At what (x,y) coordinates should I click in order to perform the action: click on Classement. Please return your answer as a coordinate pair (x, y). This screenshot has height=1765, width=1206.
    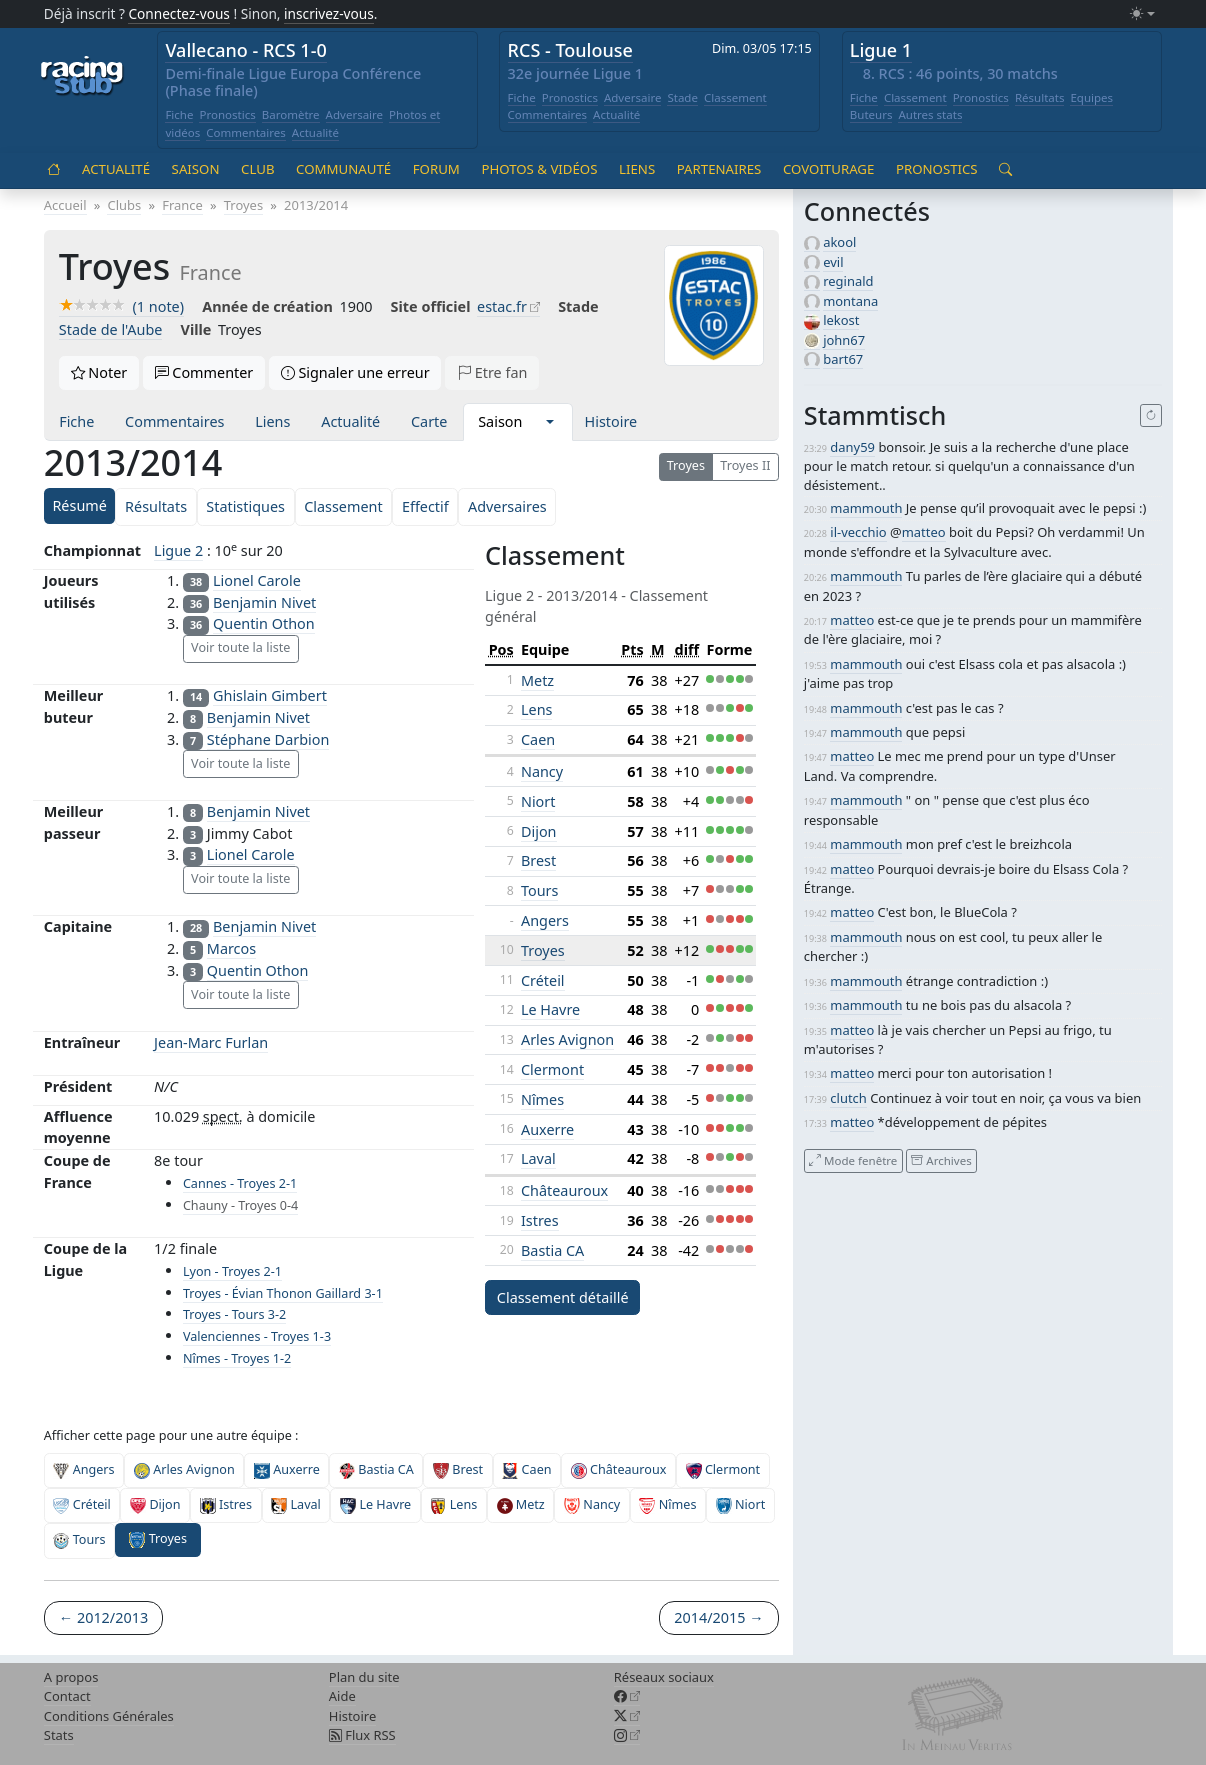
    Looking at the image, I should click on (735, 97).